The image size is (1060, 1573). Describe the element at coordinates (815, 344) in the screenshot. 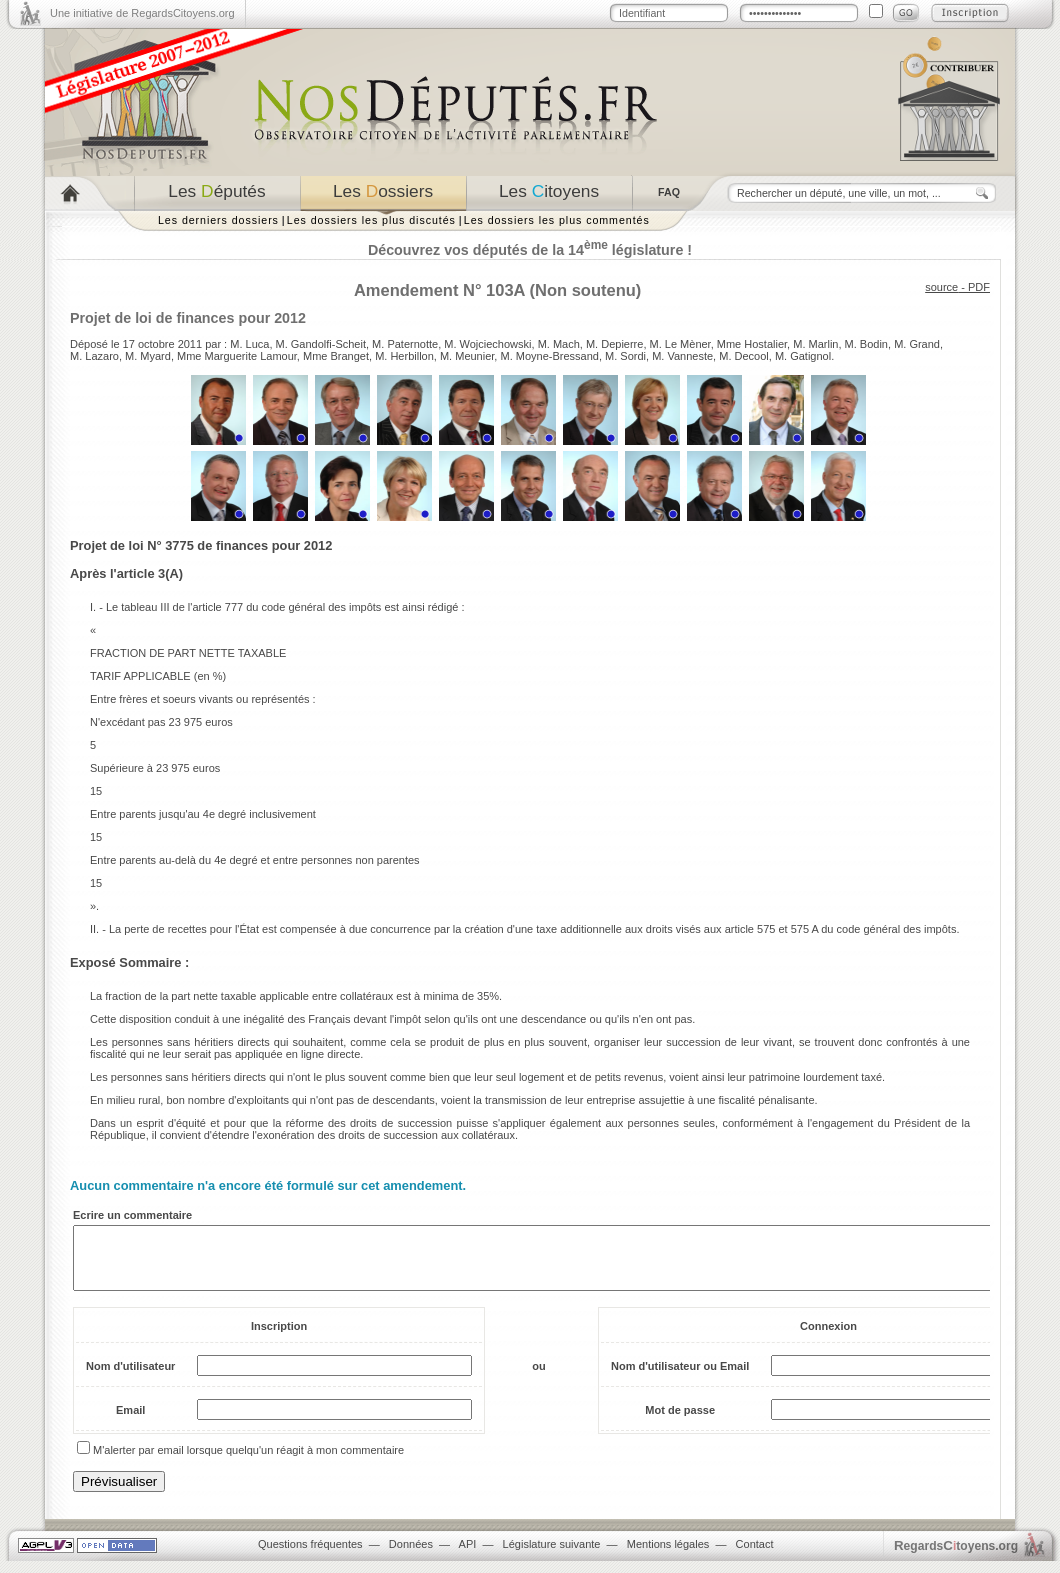

I see `M. Marlin` at that location.